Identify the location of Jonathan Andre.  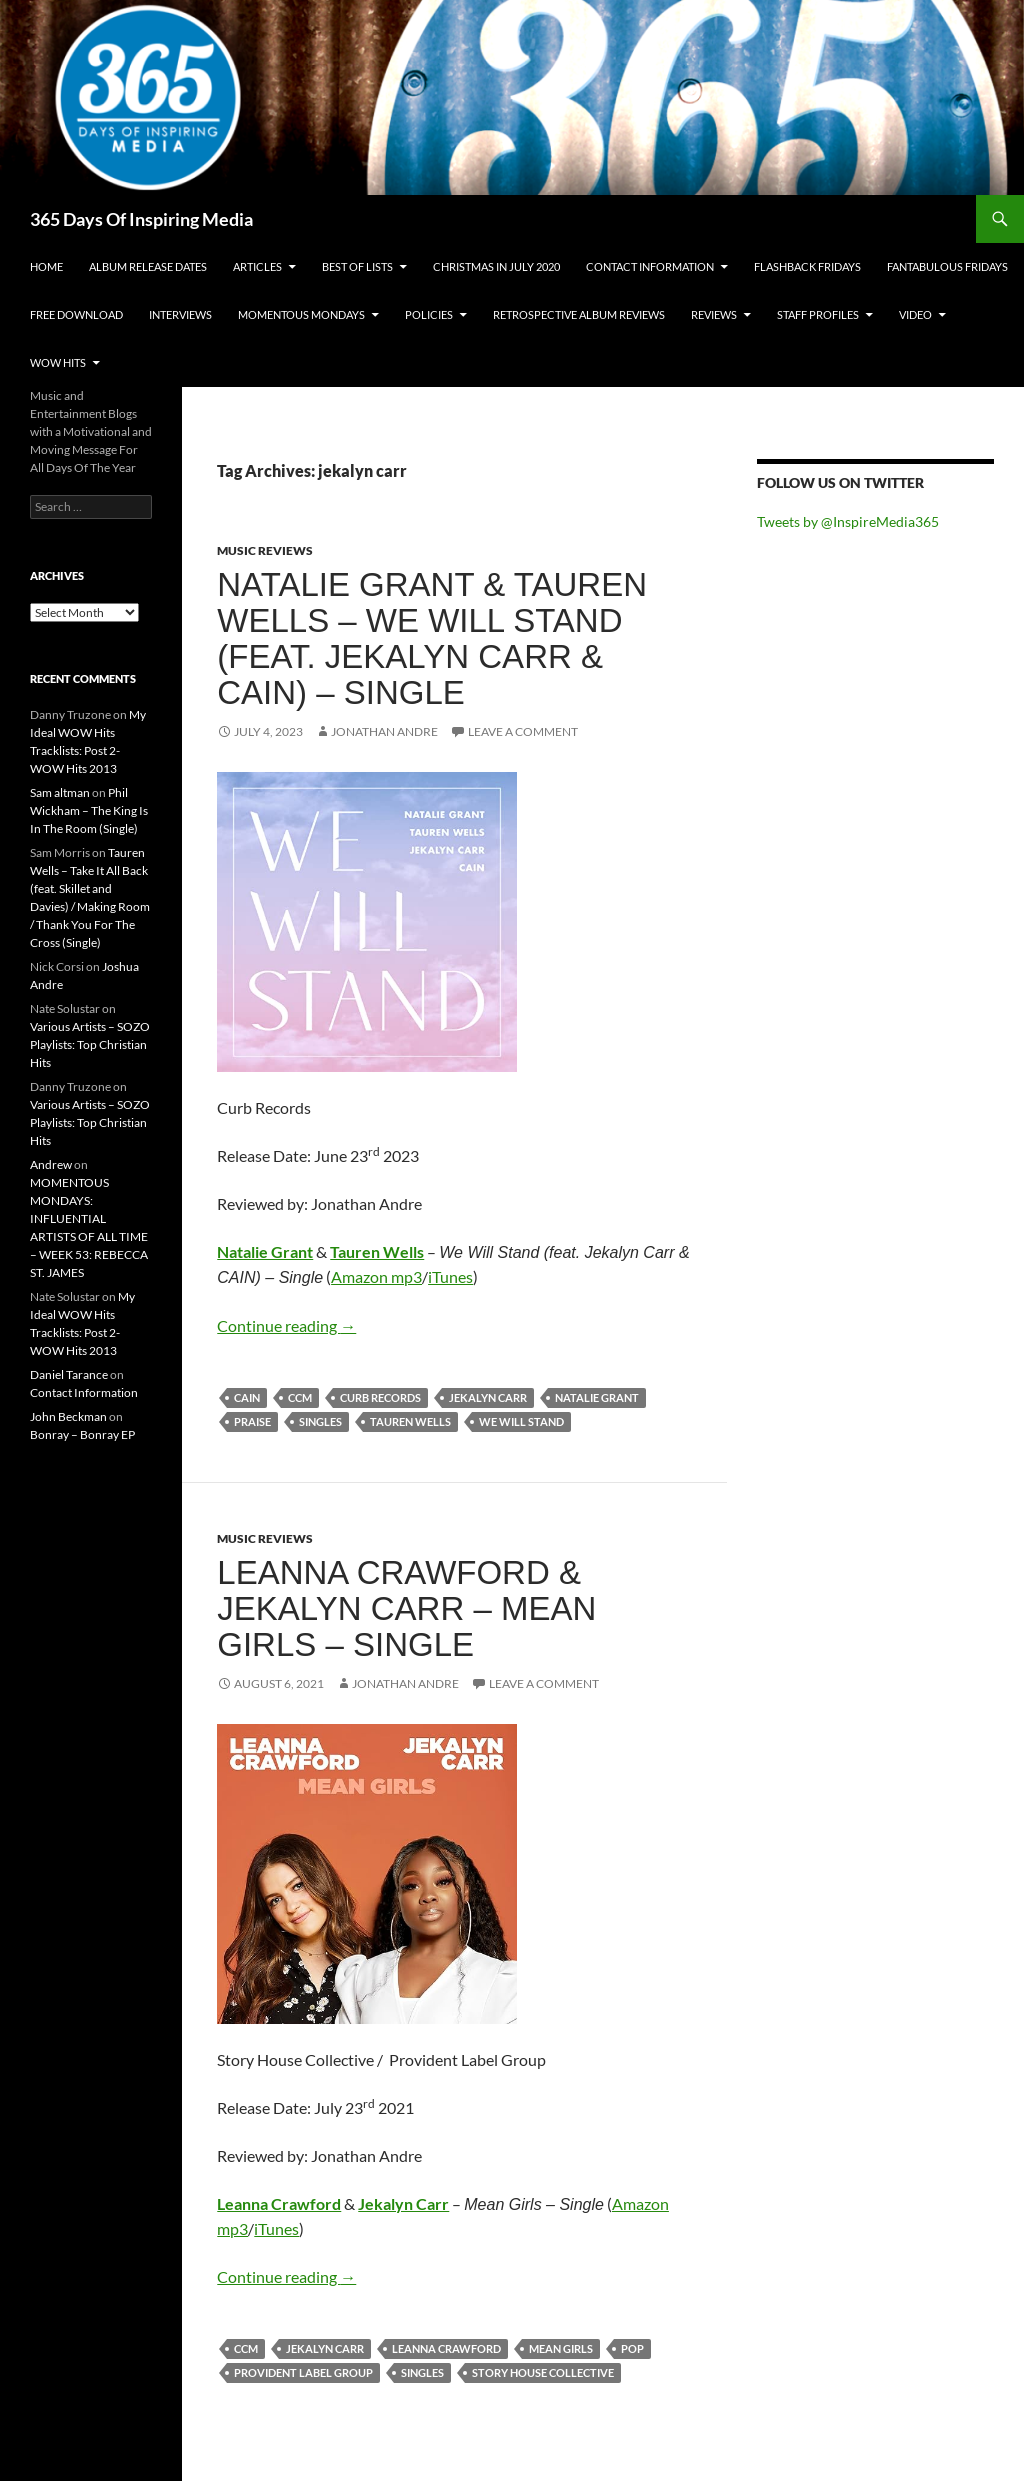
(384, 731).